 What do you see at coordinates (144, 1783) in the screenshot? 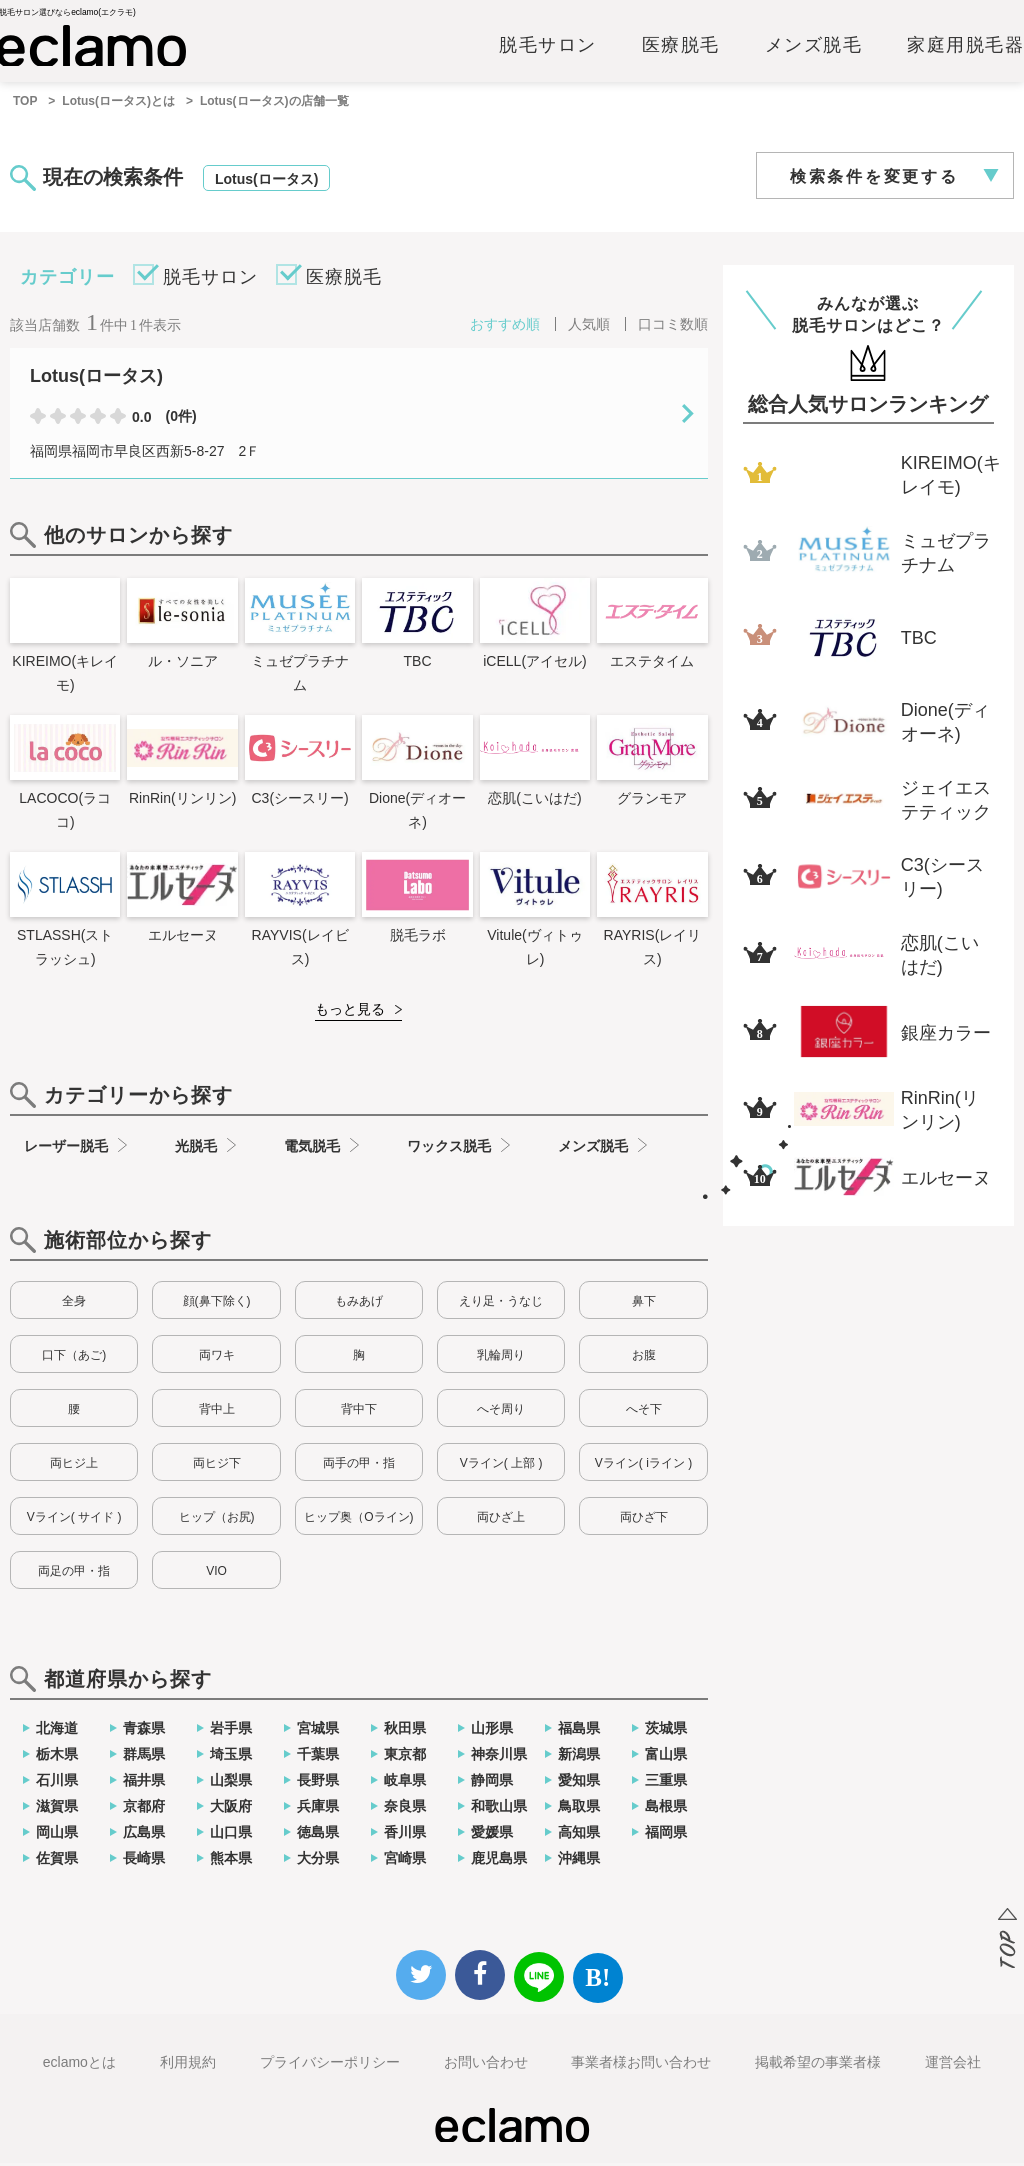
I see `福井県` at bounding box center [144, 1783].